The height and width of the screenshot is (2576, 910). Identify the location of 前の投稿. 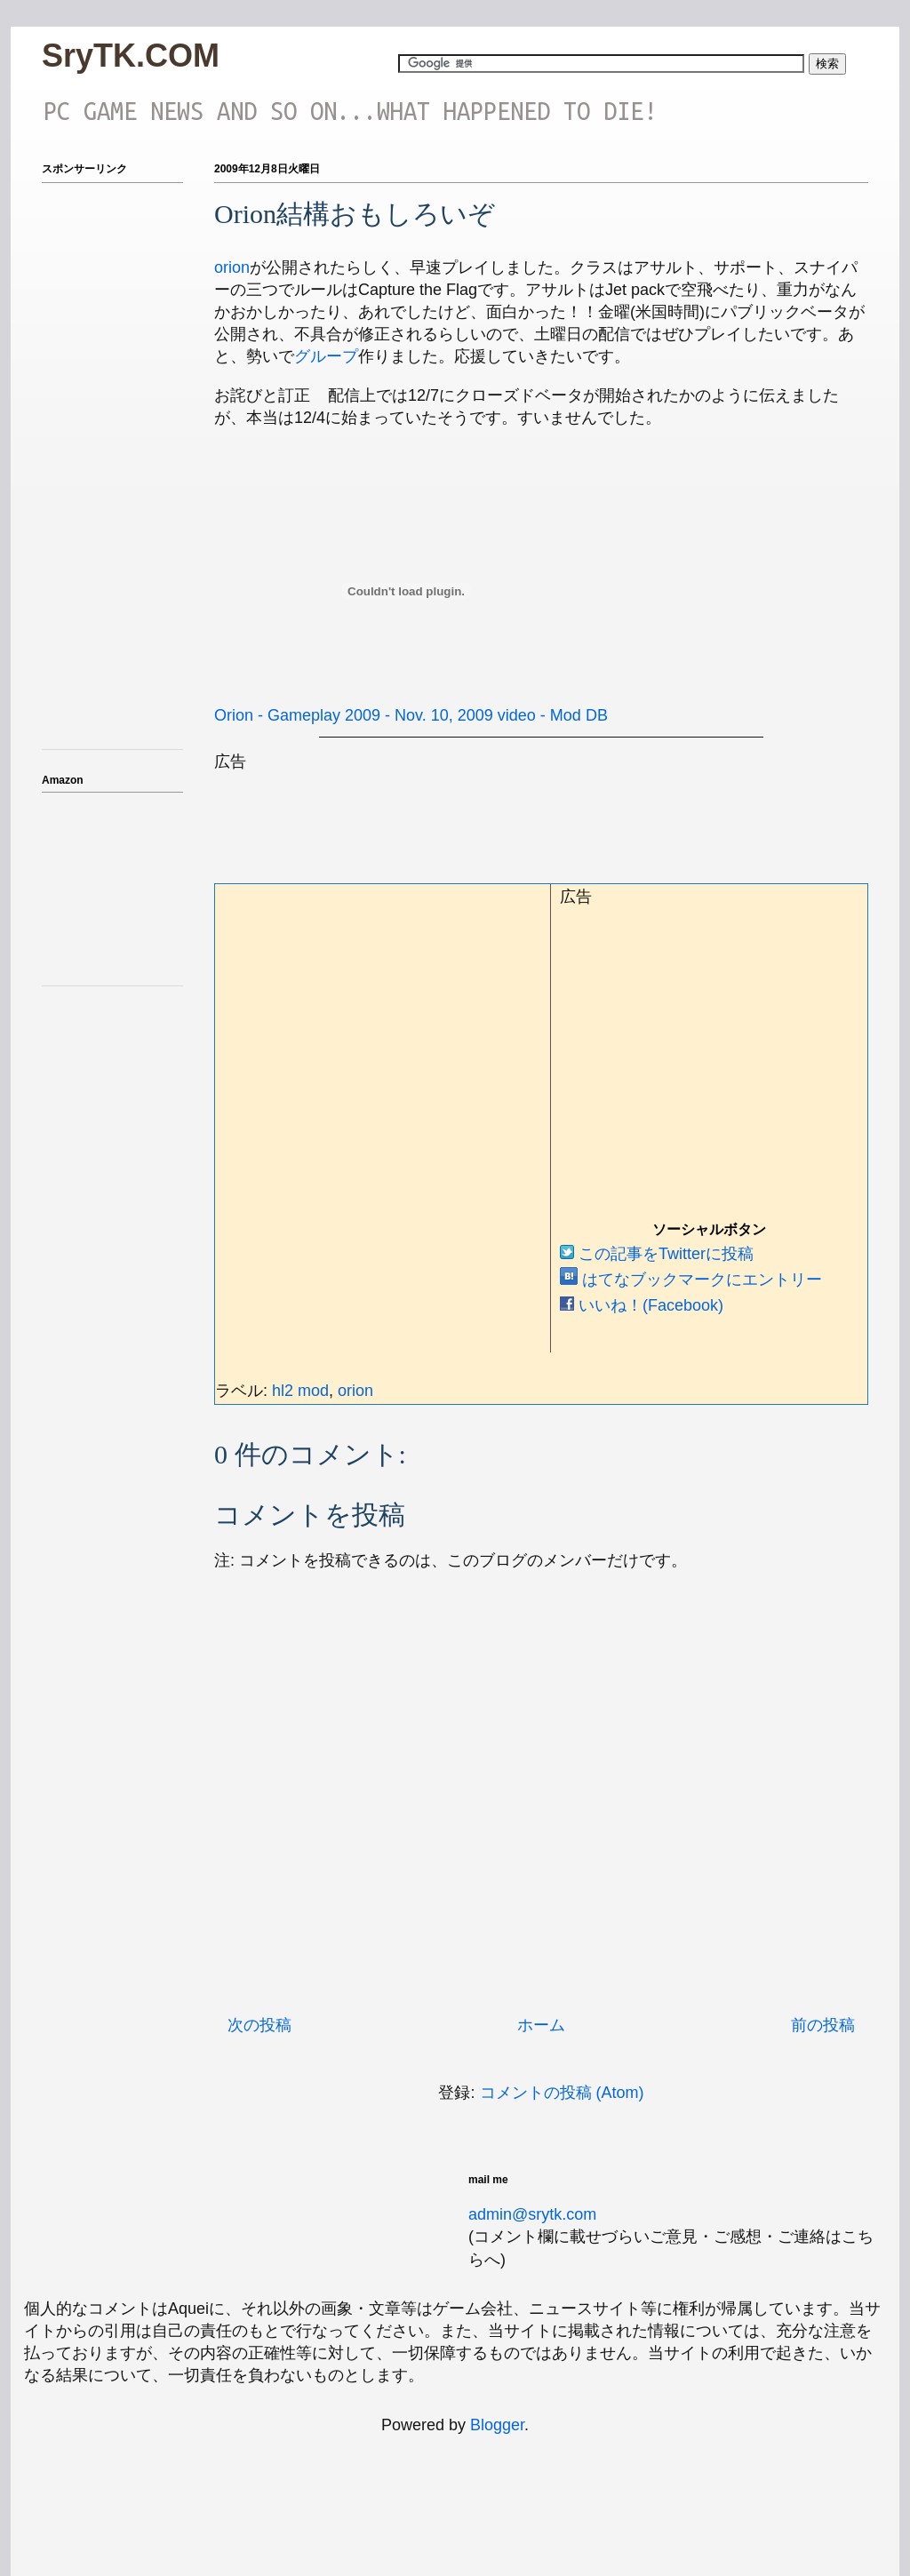
(823, 2025).